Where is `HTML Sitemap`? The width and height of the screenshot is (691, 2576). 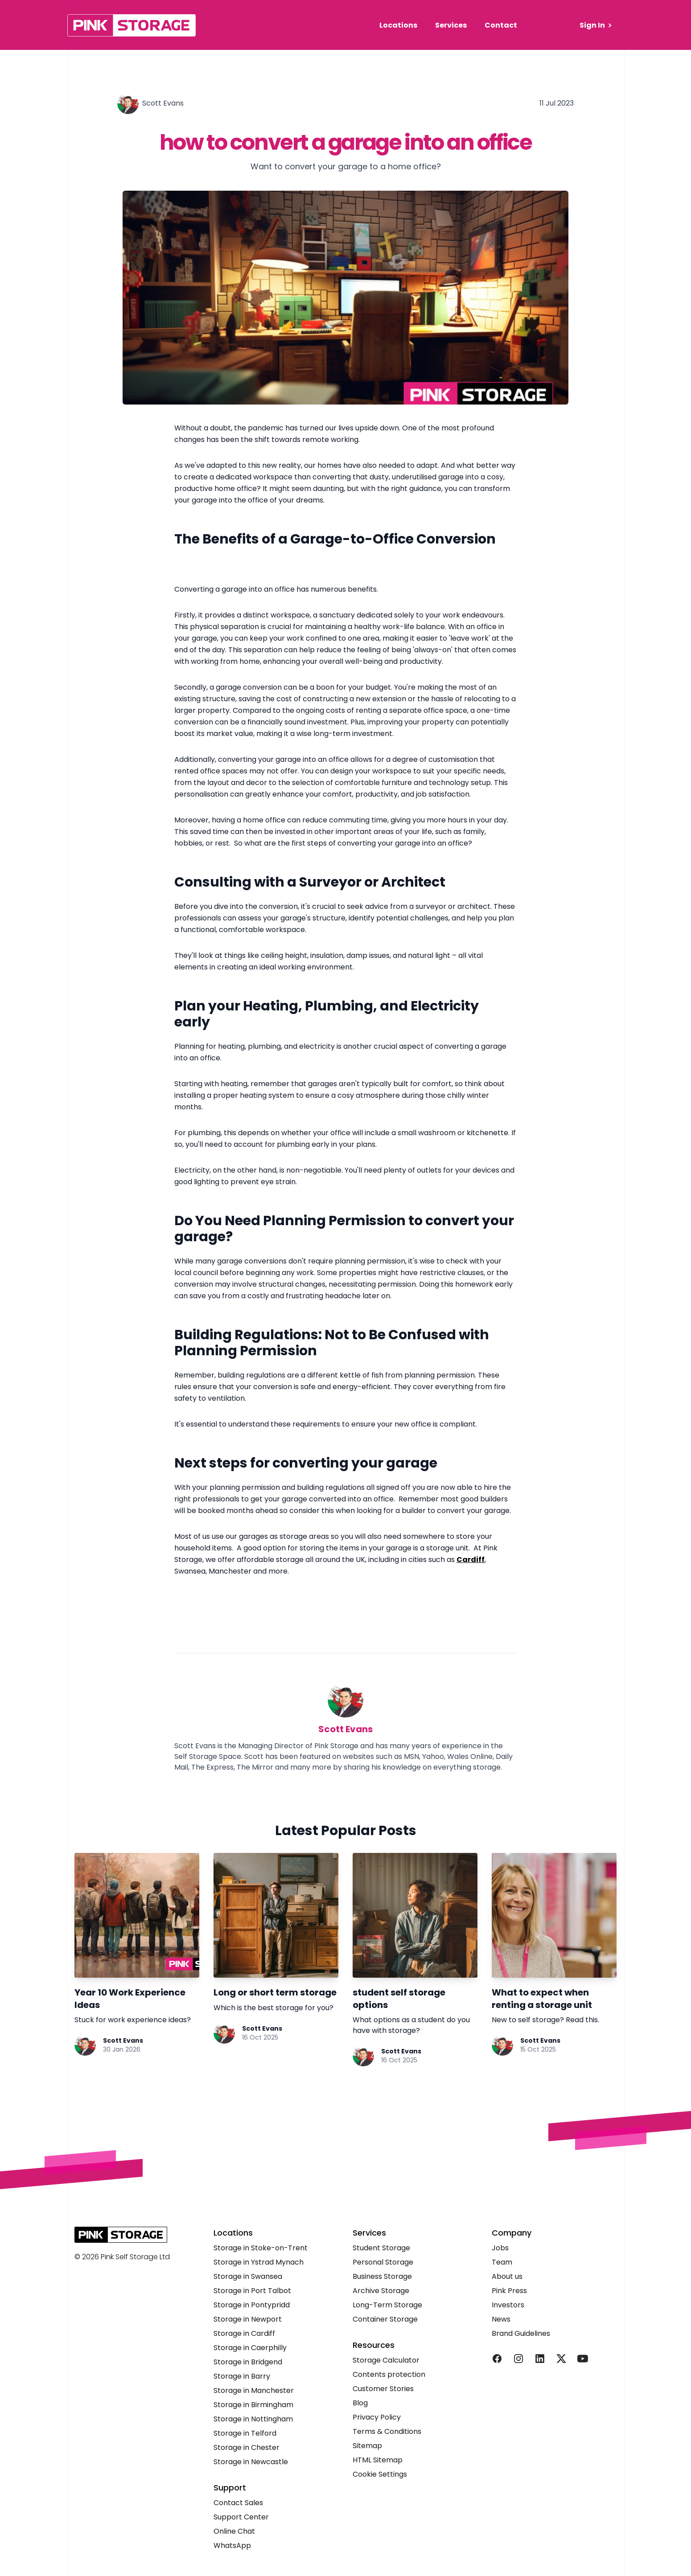
HTML Sitemap is located at coordinates (378, 2460).